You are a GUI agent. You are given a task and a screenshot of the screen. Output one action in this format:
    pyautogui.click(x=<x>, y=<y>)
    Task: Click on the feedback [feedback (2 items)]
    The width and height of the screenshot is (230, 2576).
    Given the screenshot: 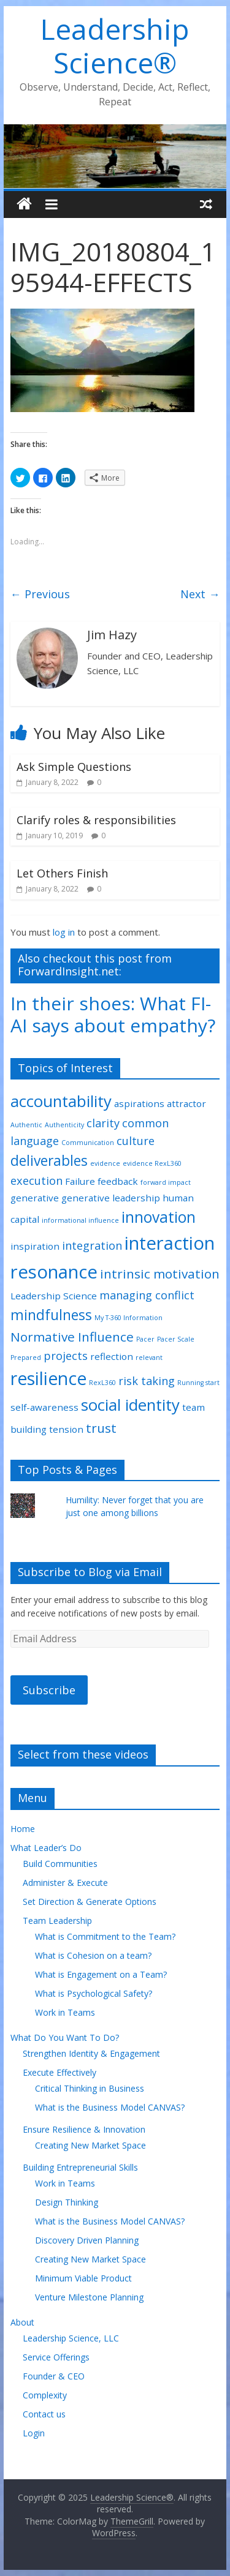 What is the action you would take?
    pyautogui.click(x=118, y=1181)
    